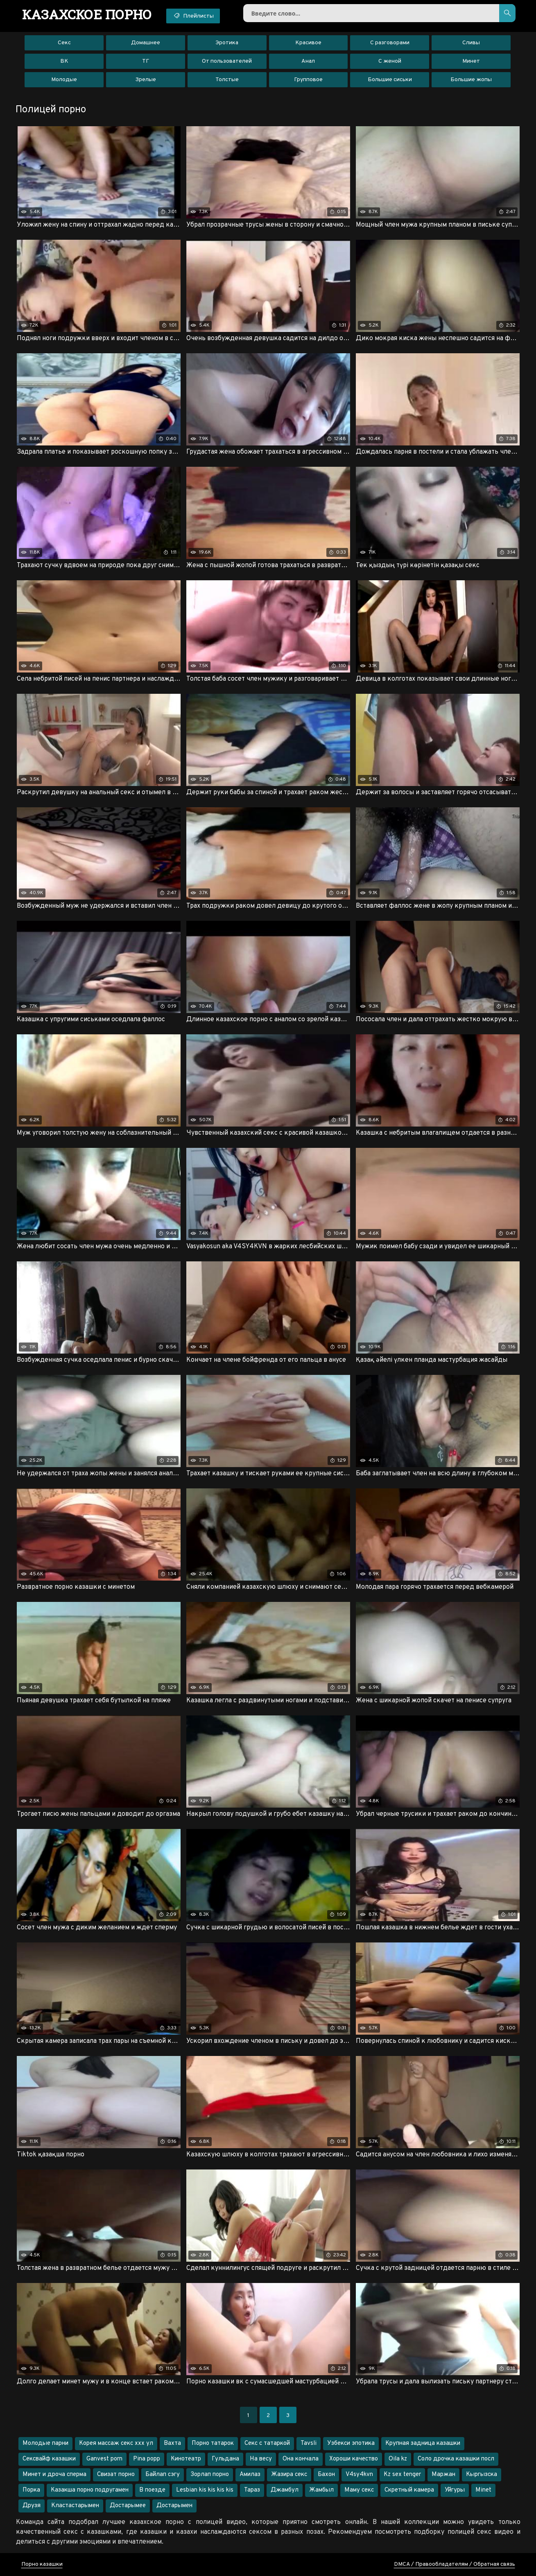 The width and height of the screenshot is (536, 2576). Describe the element at coordinates (75, 2506) in the screenshot. I see `Кластастарымен` at that location.